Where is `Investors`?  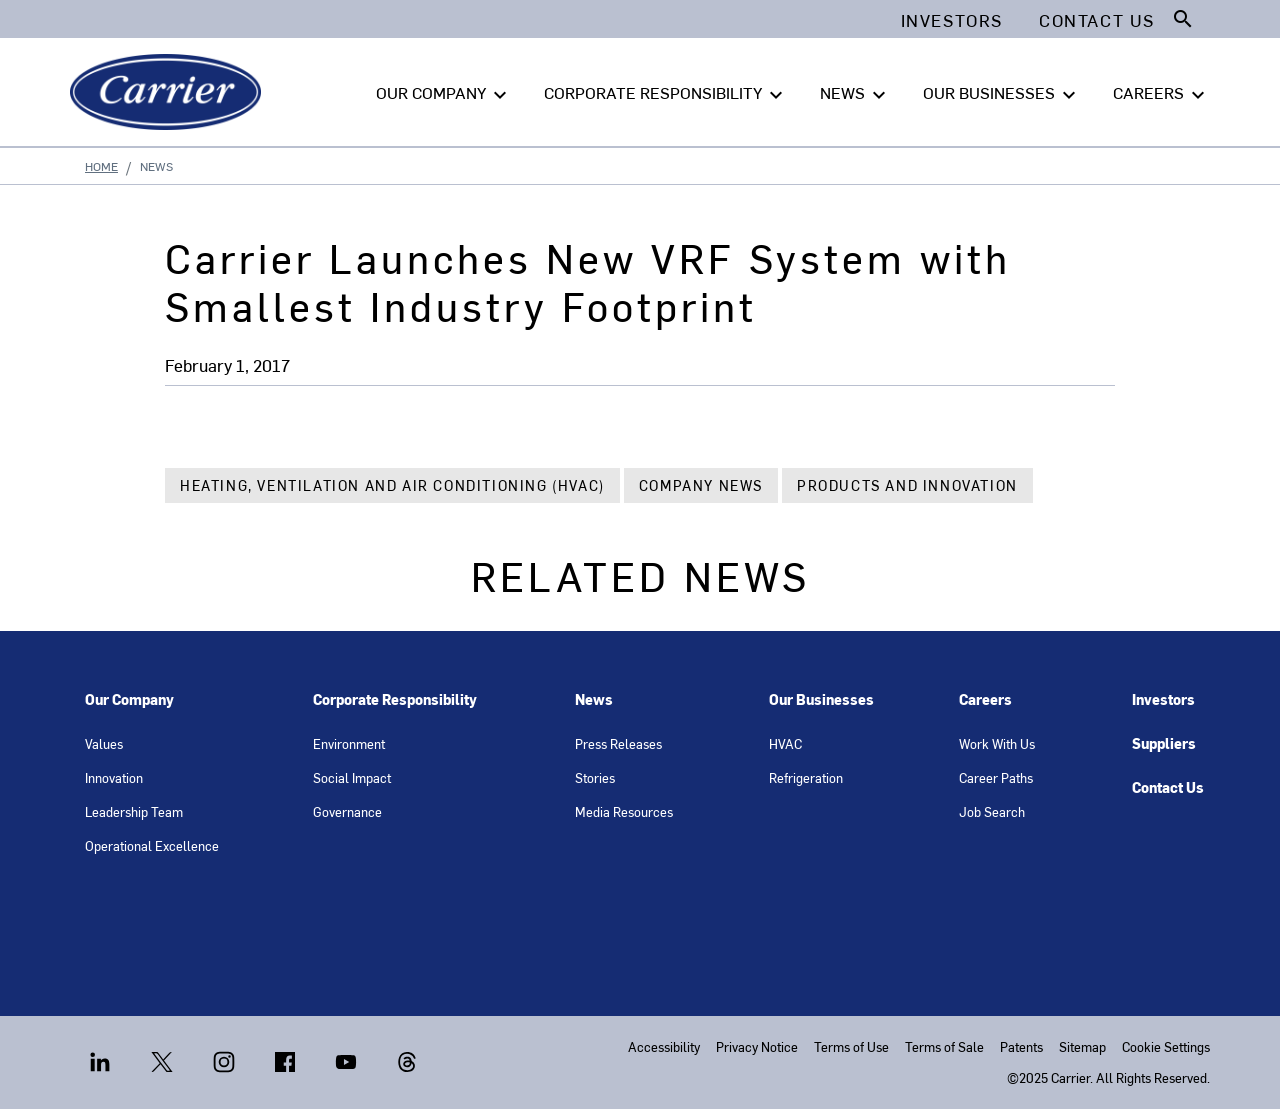 Investors is located at coordinates (1163, 699).